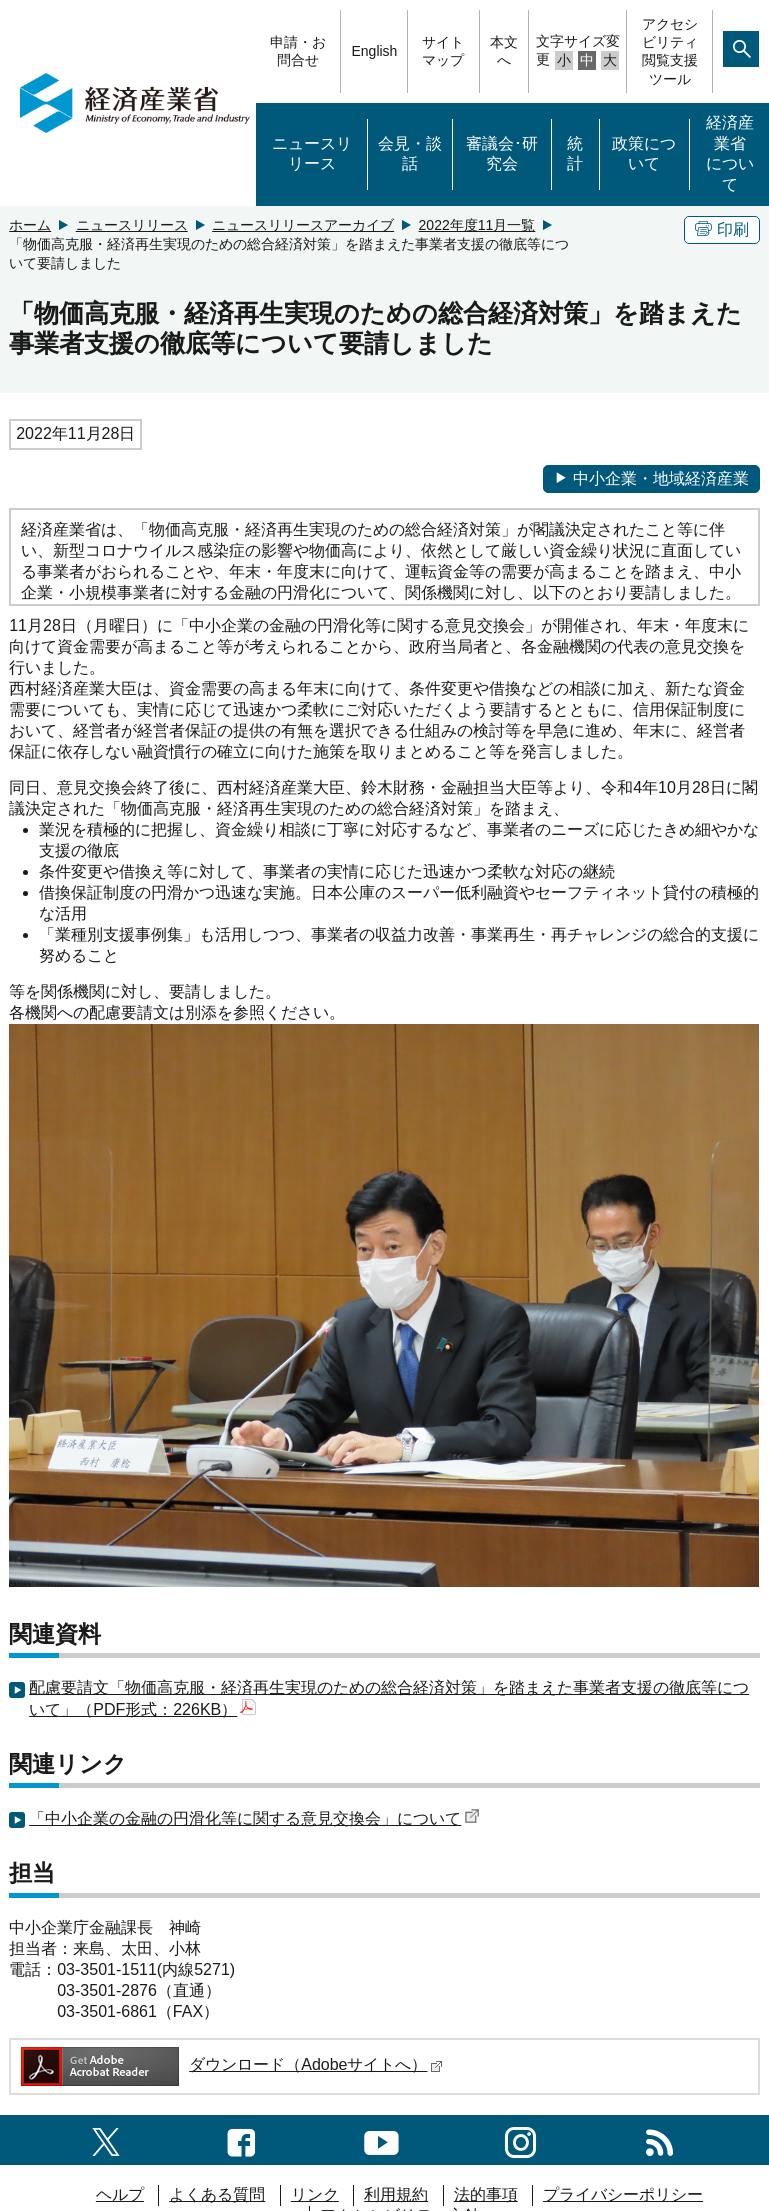  Describe the element at coordinates (312, 154) in the screenshot. I see `ニュースリリース` at that location.